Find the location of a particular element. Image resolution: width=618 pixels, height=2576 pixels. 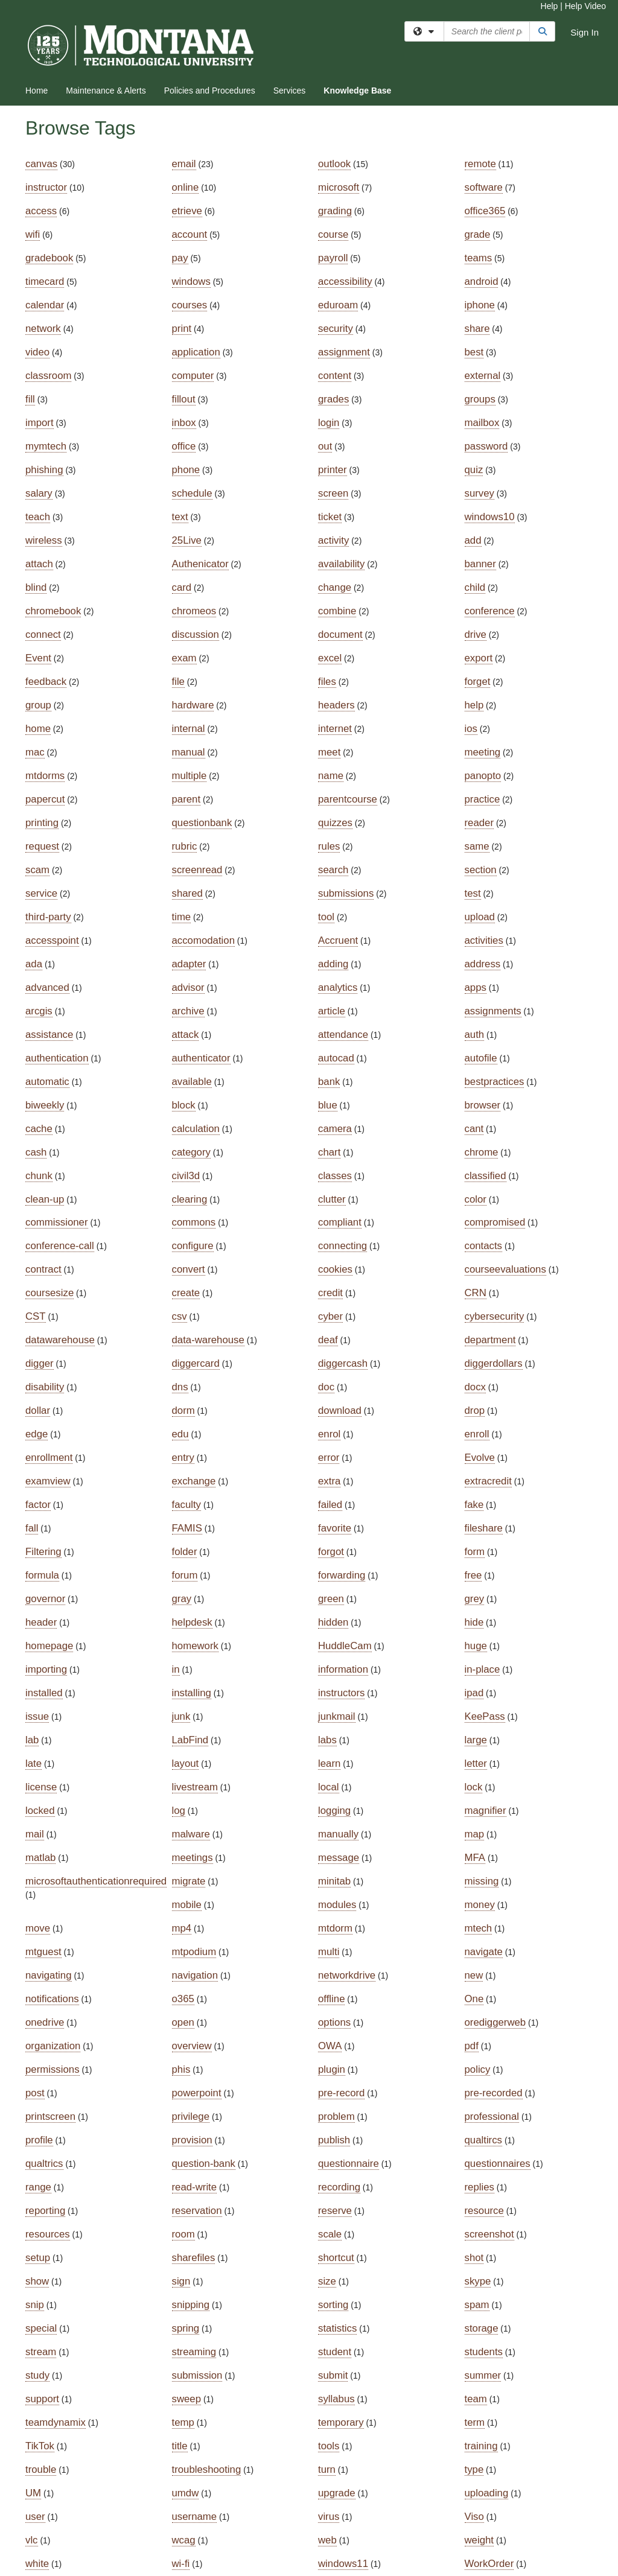

accesspoint is located at coordinates (52, 940).